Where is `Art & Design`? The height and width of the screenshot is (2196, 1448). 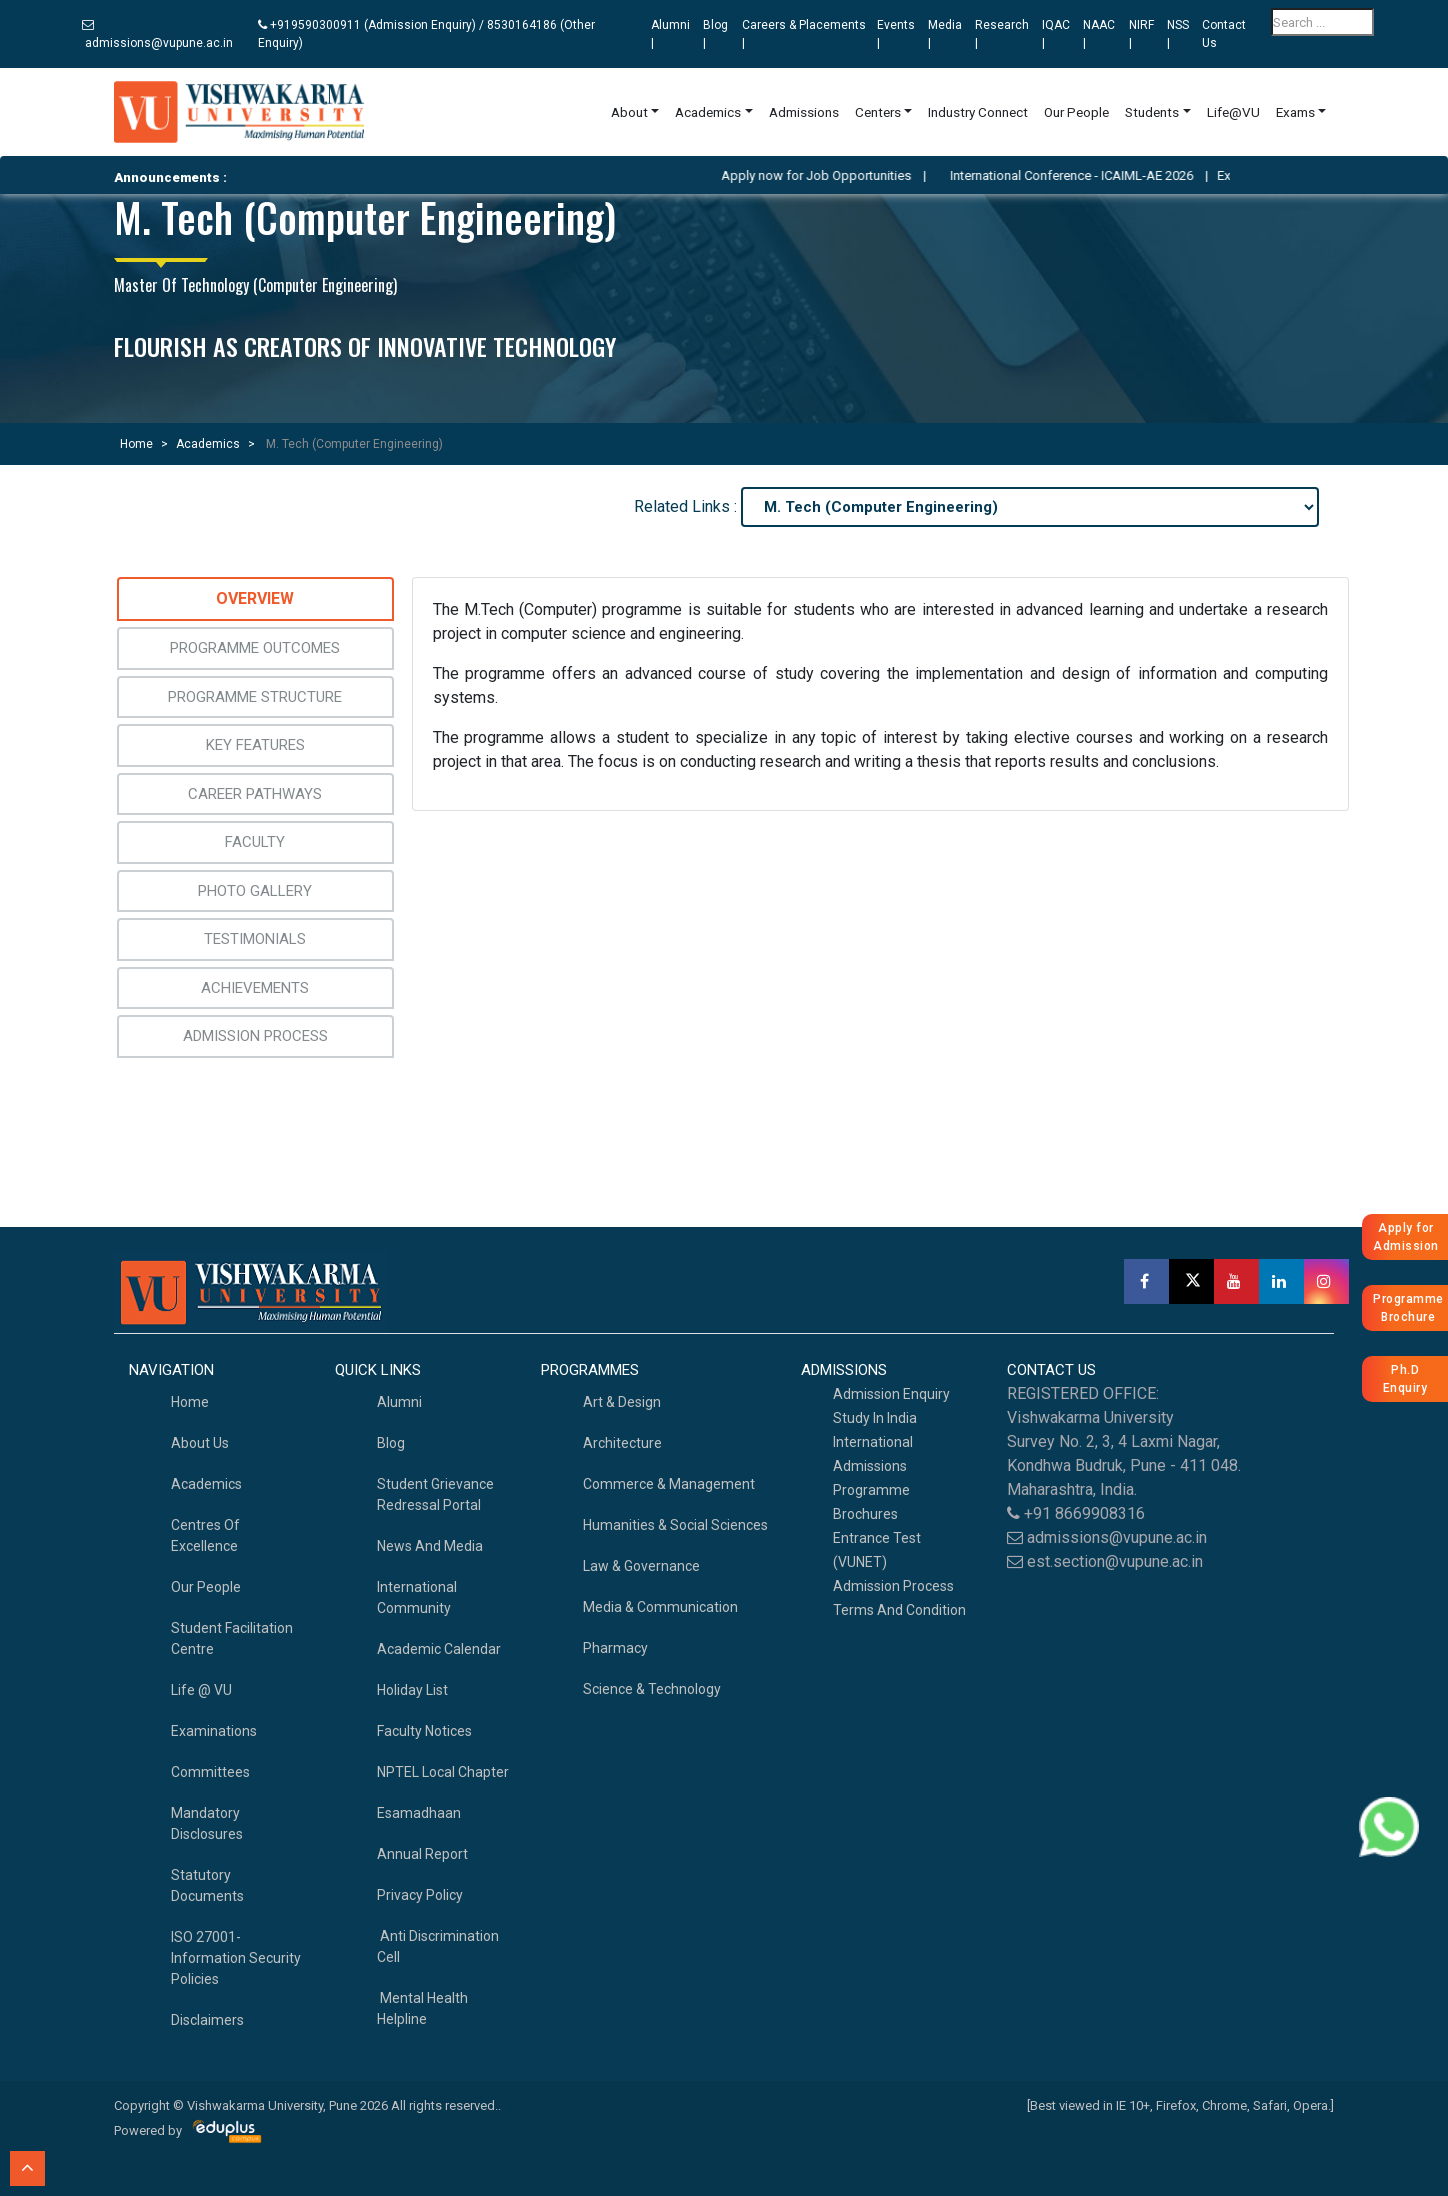 Art & Design is located at coordinates (622, 1402).